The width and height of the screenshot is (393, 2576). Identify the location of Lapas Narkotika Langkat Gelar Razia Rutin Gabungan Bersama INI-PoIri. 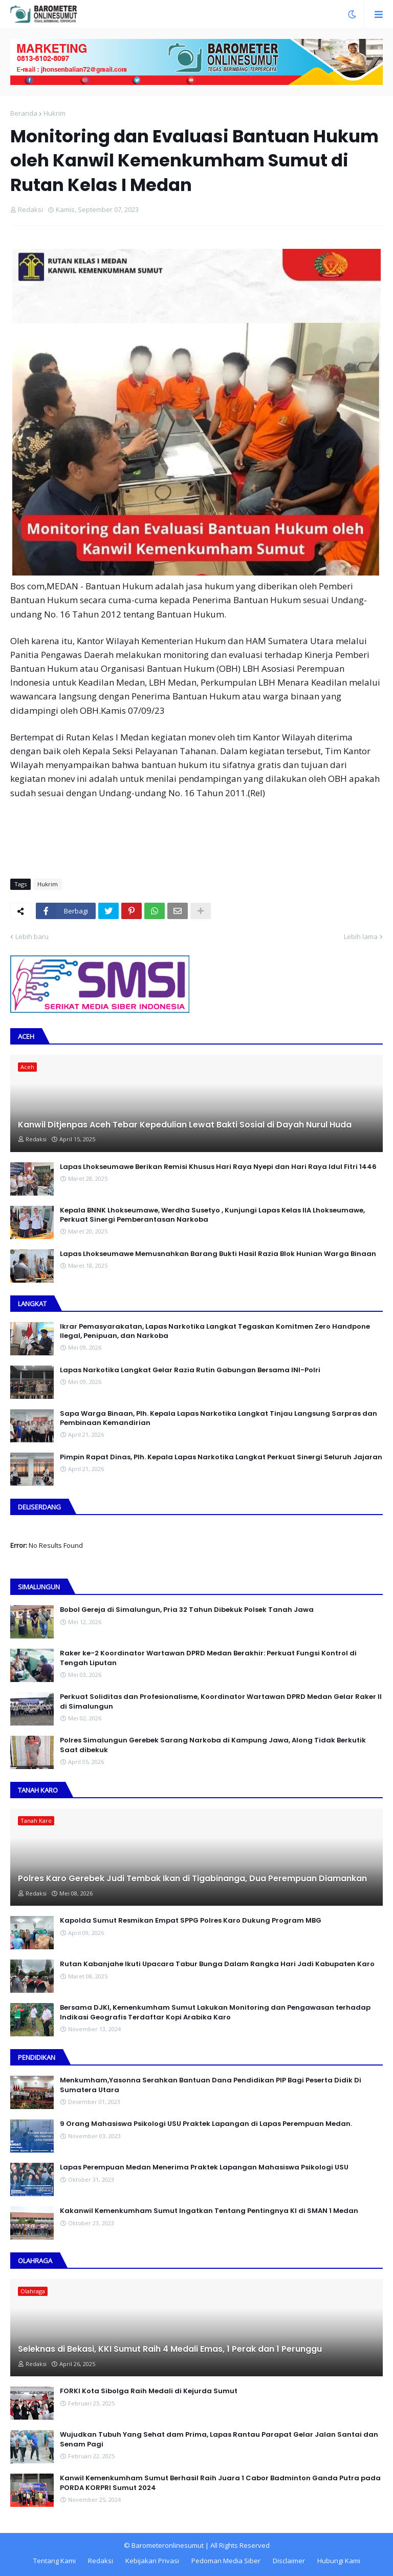
(190, 1370).